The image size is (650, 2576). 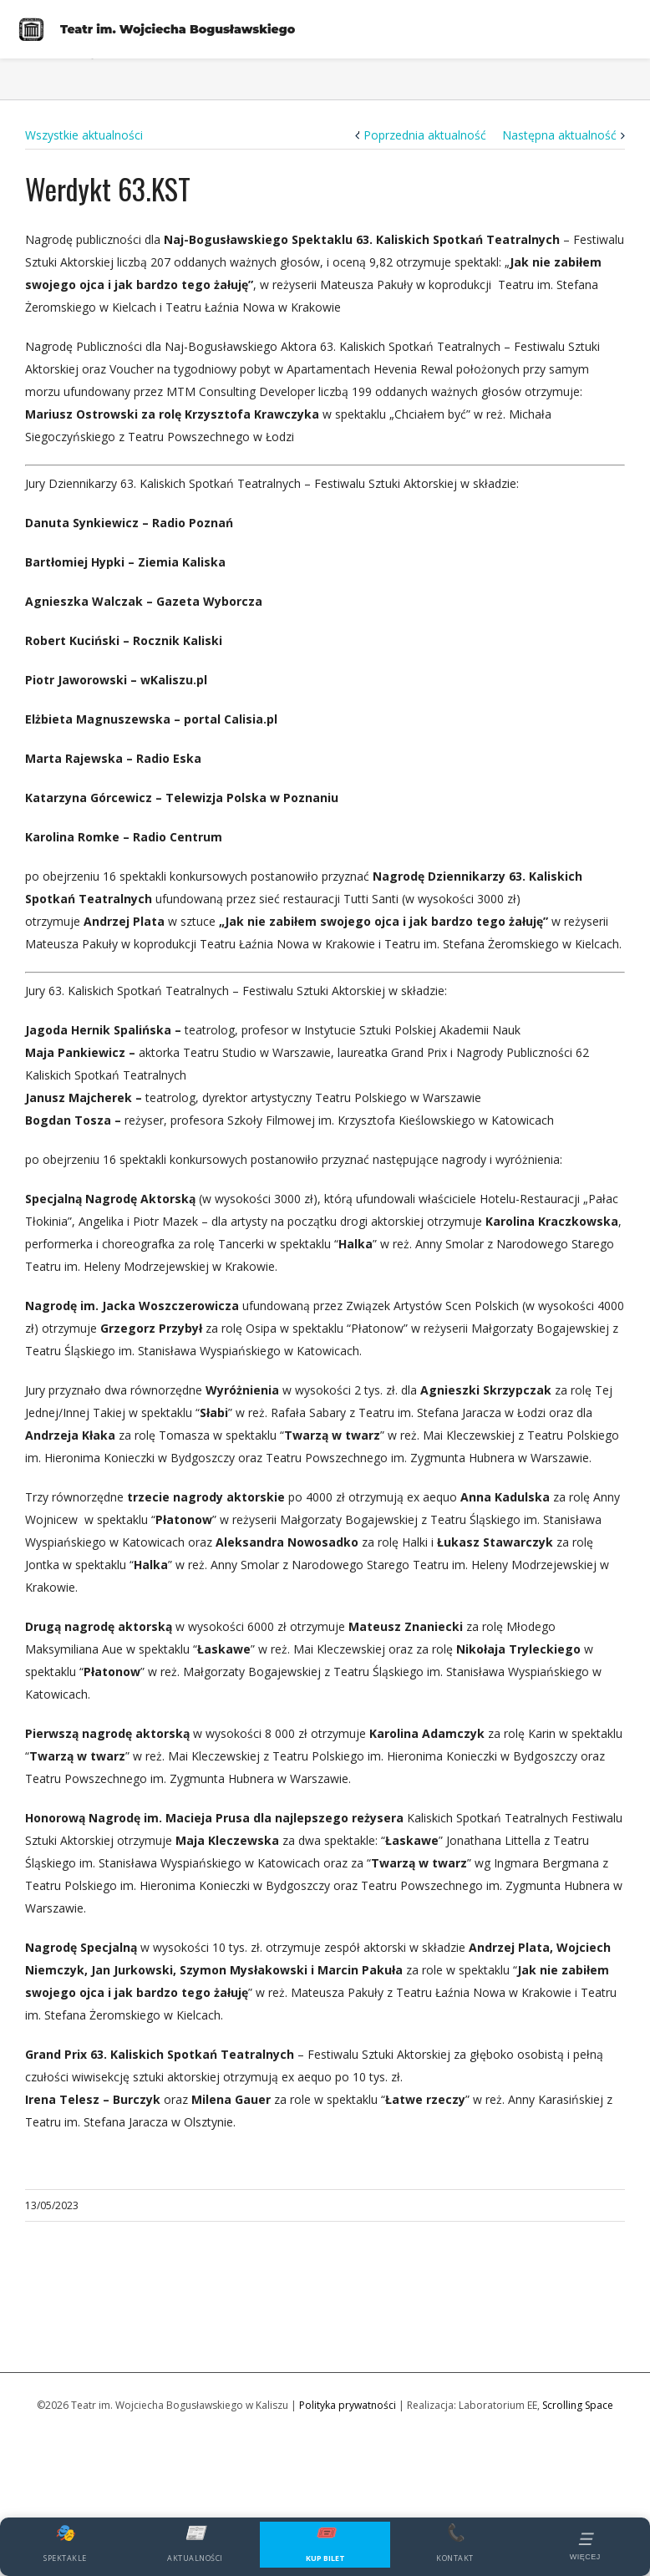 What do you see at coordinates (577, 2405) in the screenshot?
I see `Scrolling Space` at bounding box center [577, 2405].